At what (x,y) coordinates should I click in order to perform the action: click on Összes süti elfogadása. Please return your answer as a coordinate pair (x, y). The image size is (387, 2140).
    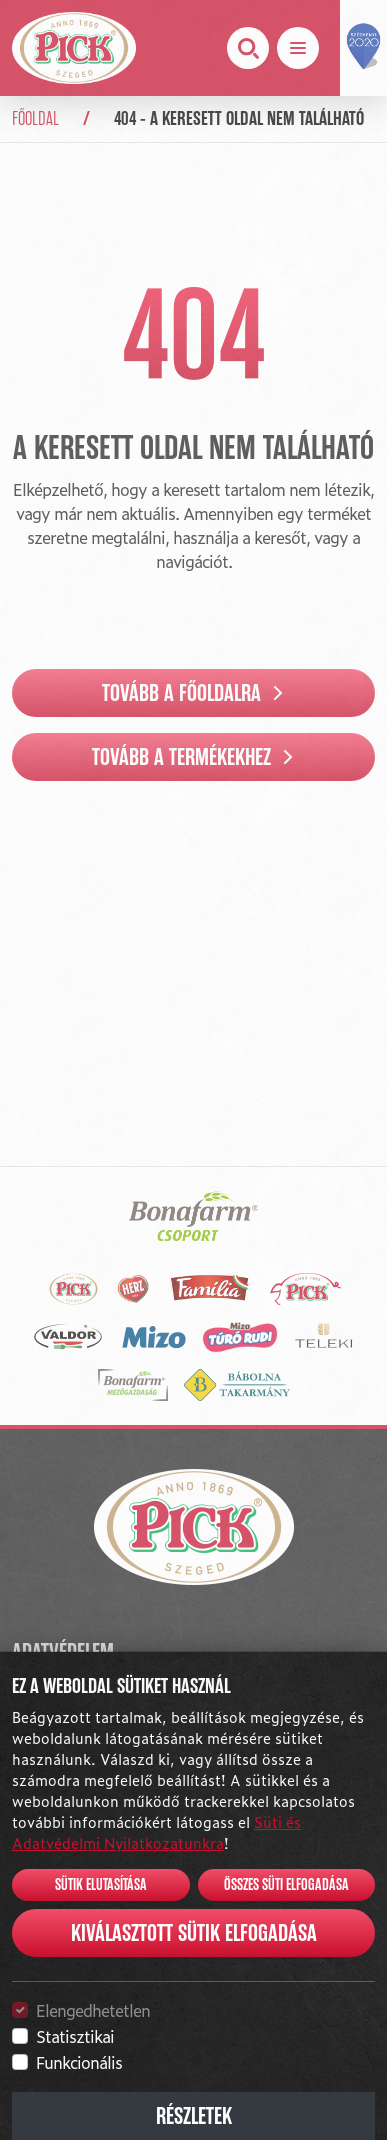
    Looking at the image, I should click on (286, 1885).